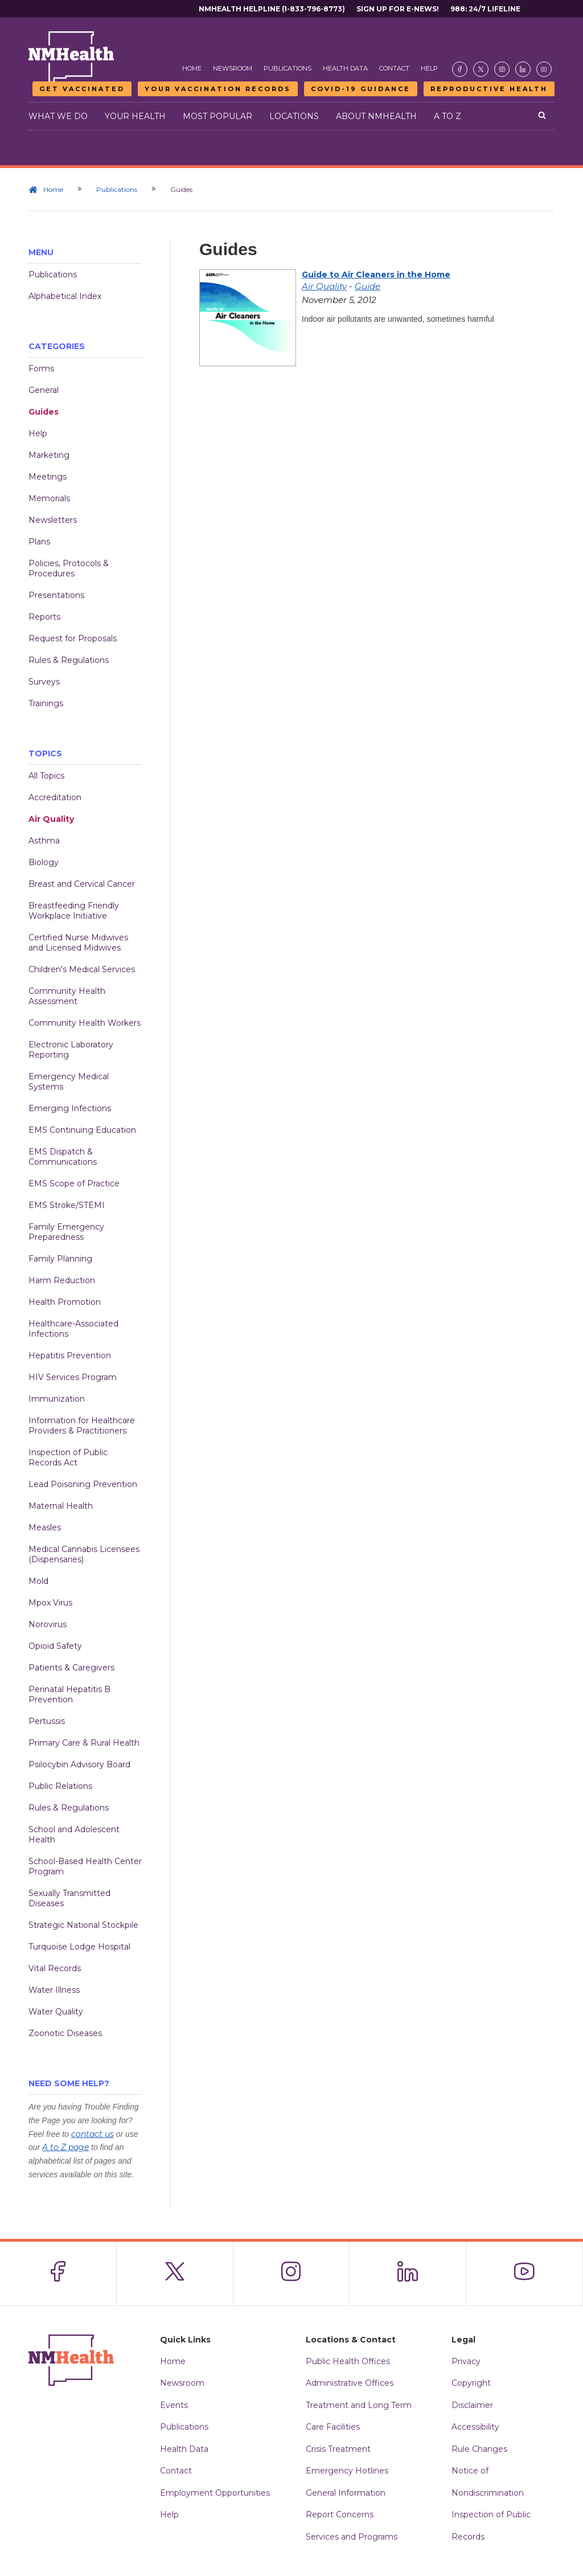 The height and width of the screenshot is (2576, 583). Describe the element at coordinates (447, 116) in the screenshot. I see `A to Z` at that location.